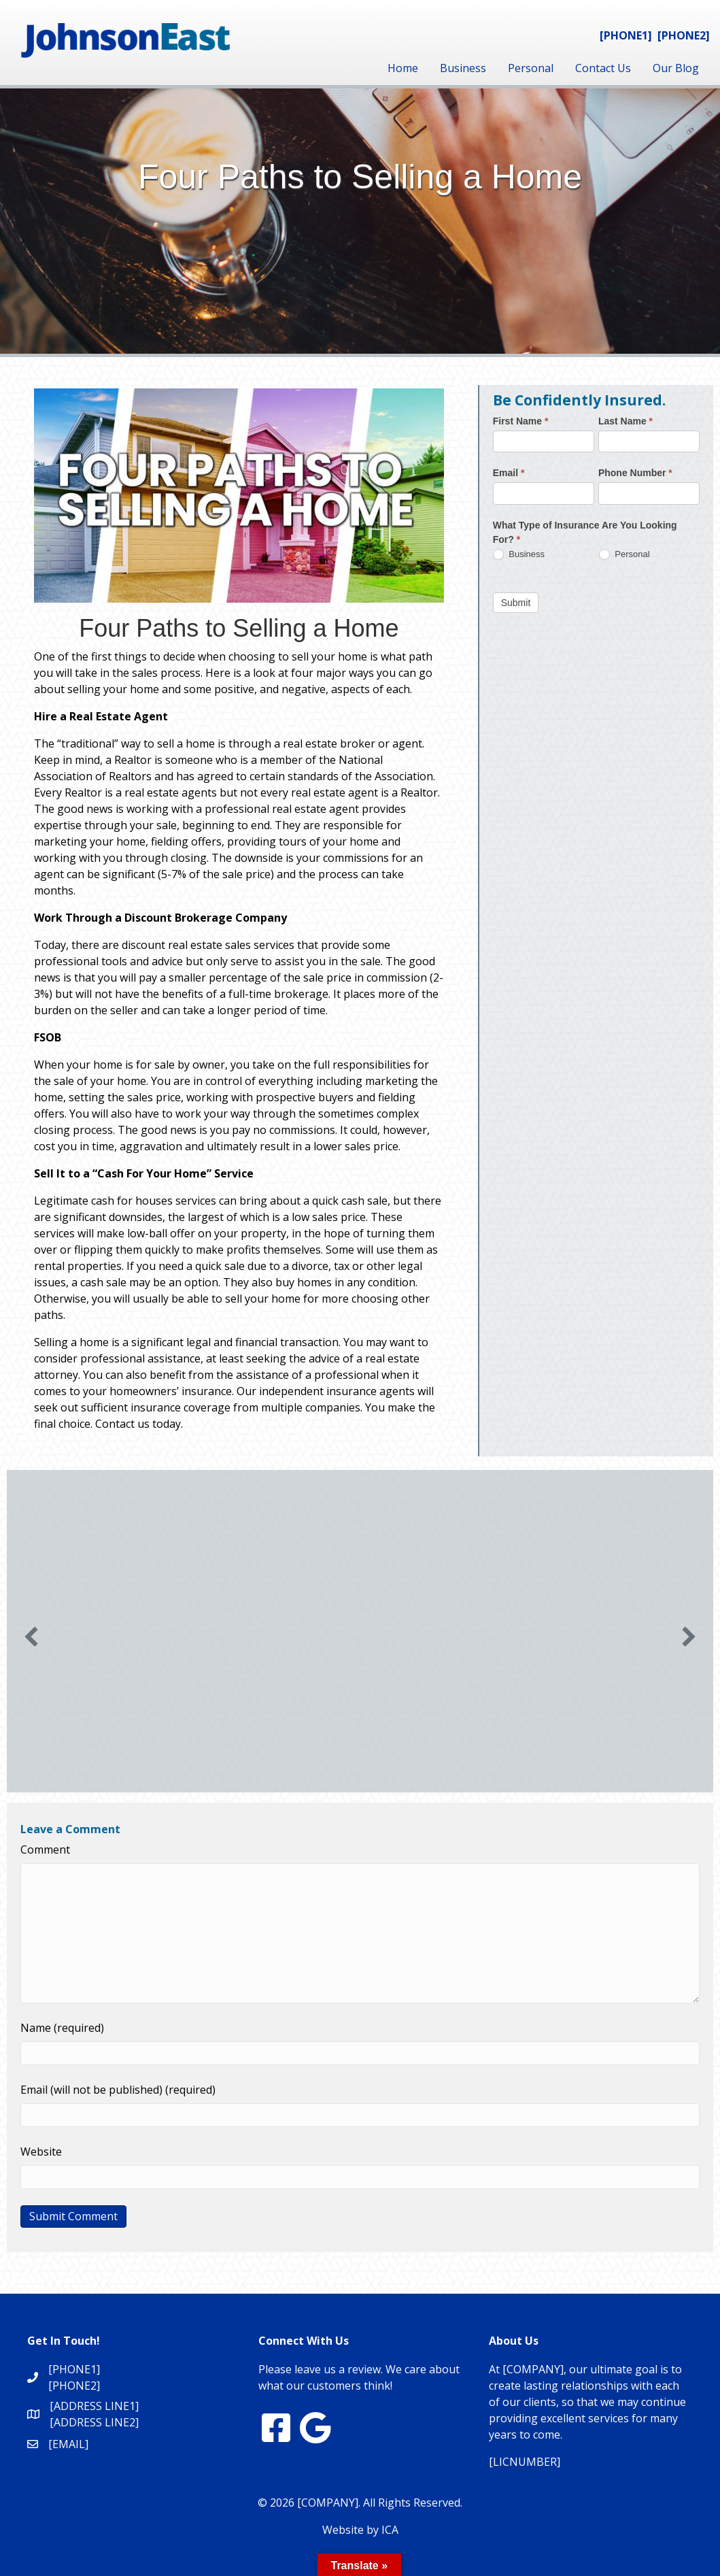 This screenshot has width=720, height=2576. I want to click on [EMAIL], so click(68, 2444).